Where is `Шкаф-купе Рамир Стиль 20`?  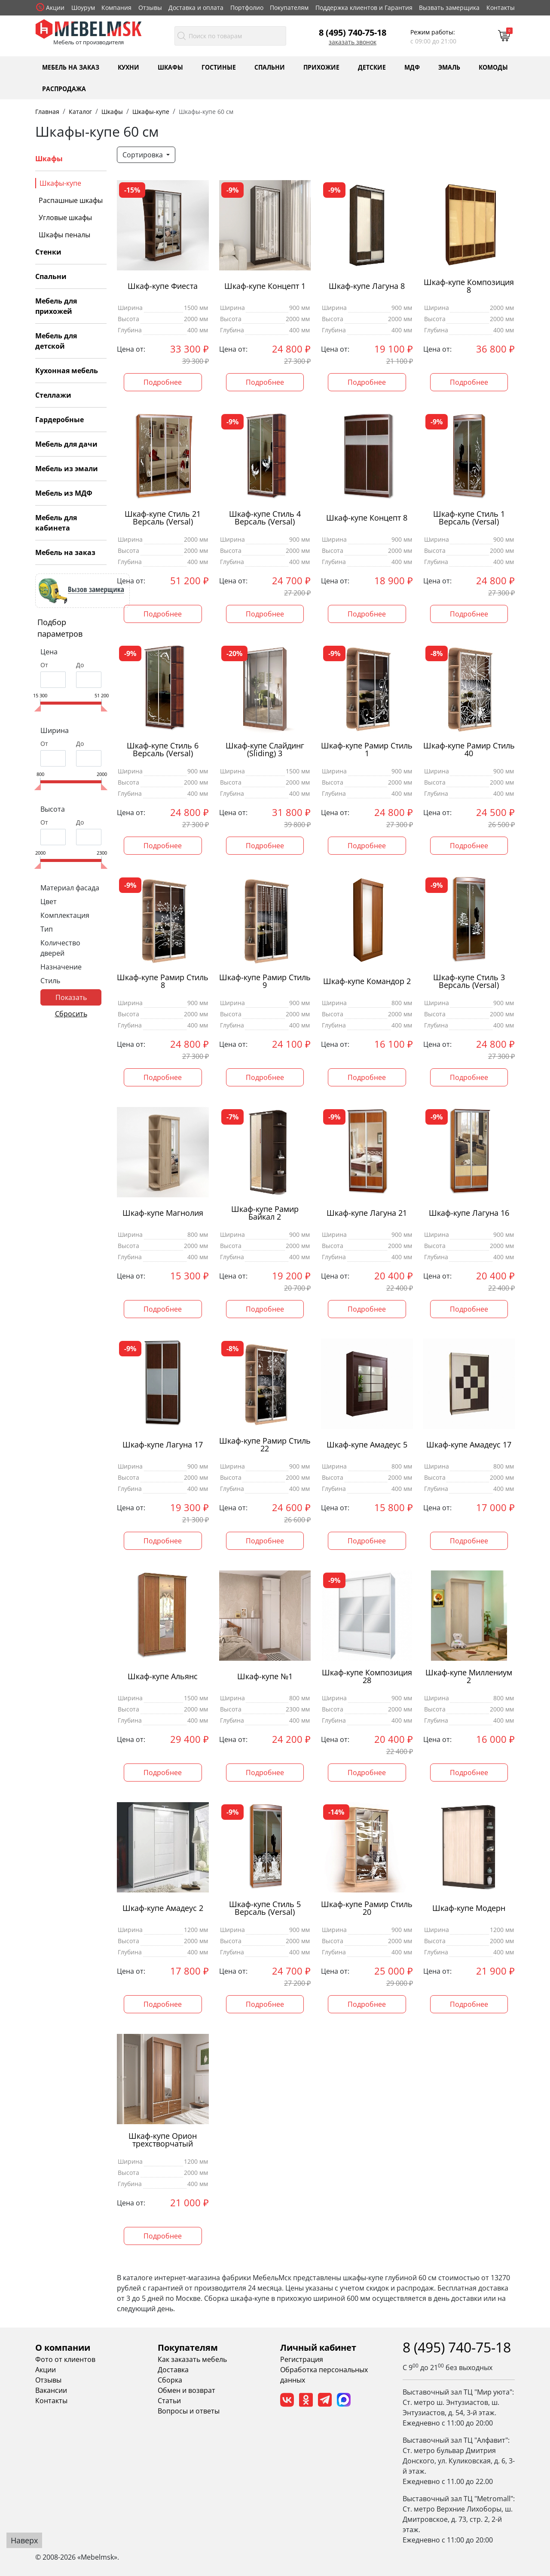 Шкаф-купе Рамир Стиль 20 is located at coordinates (366, 1908).